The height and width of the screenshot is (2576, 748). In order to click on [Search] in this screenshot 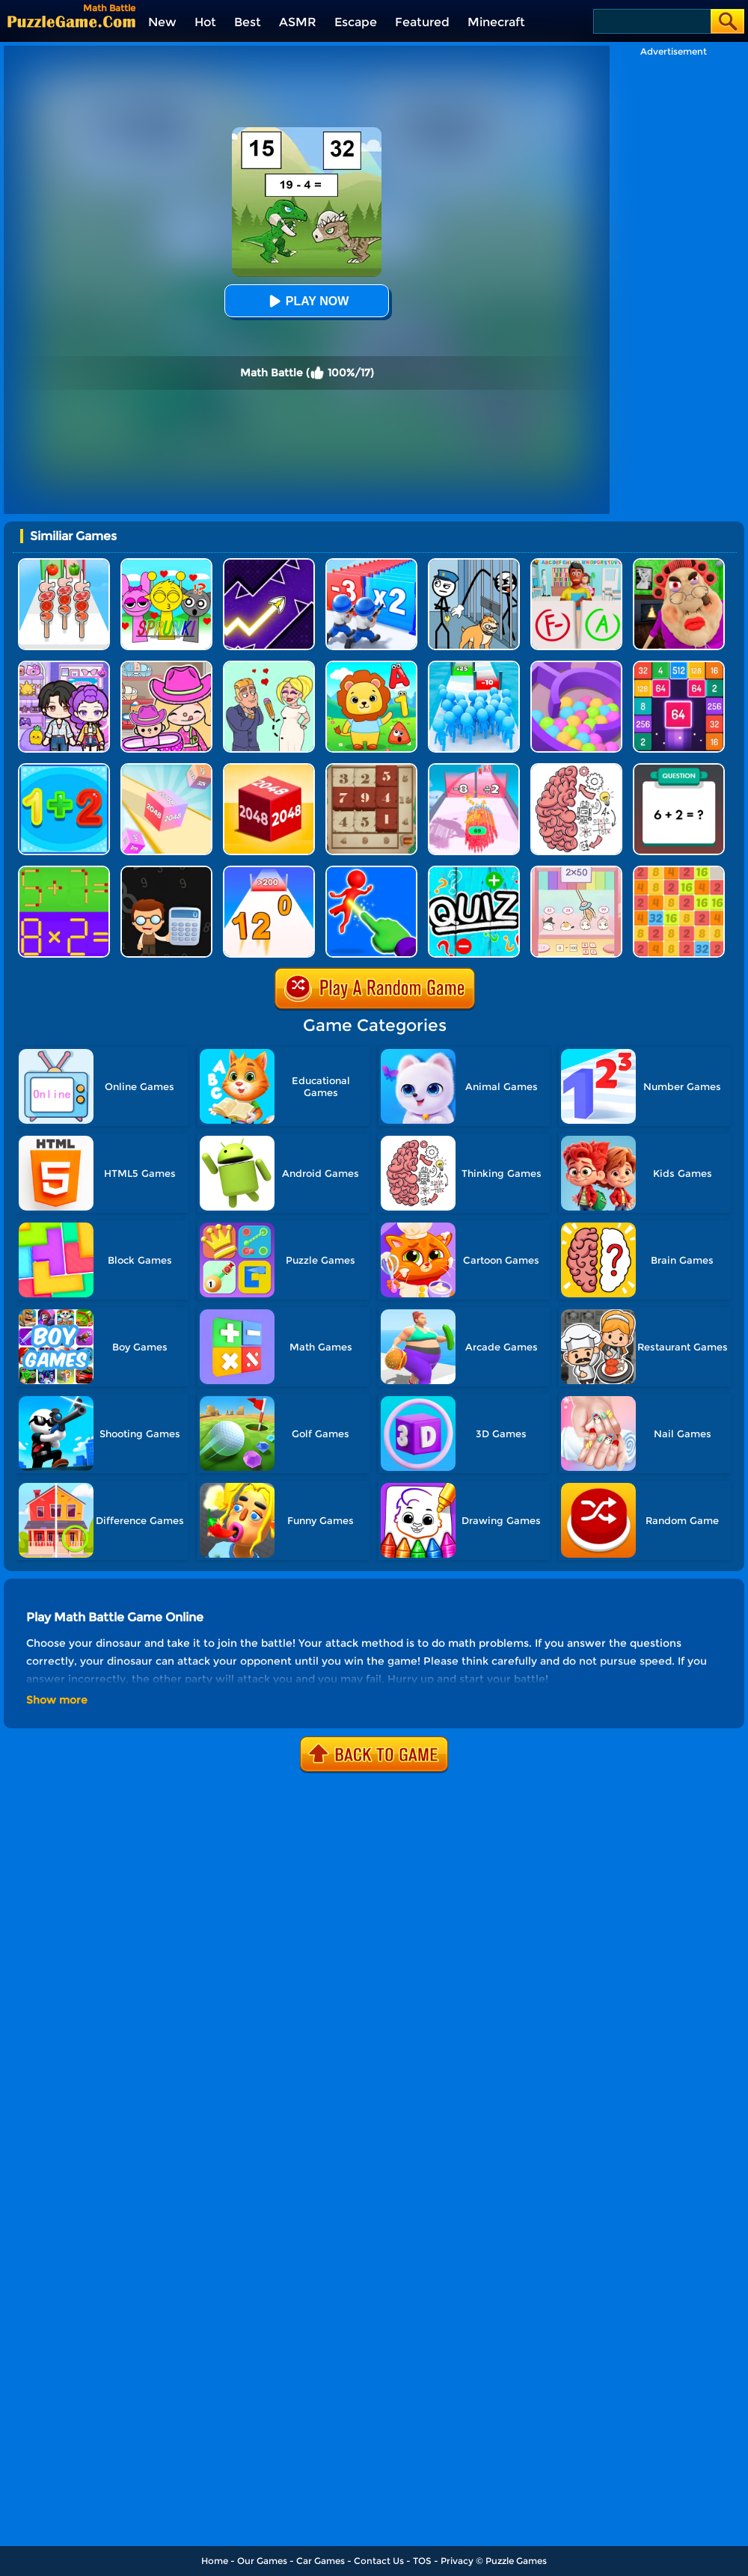, I will do `click(651, 21)`.